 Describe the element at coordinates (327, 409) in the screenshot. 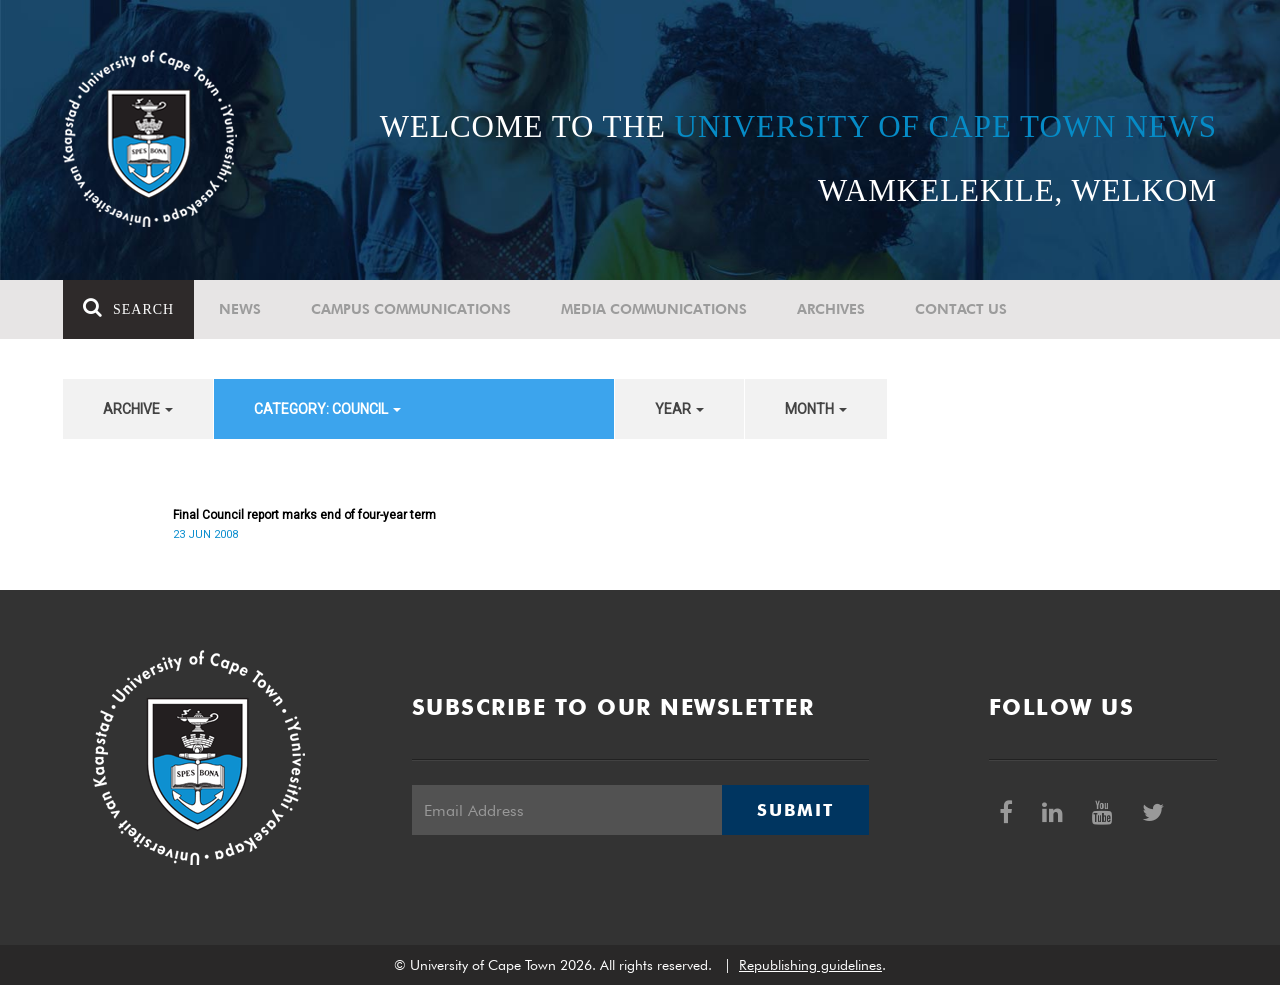

I see `category: Council [button]` at that location.